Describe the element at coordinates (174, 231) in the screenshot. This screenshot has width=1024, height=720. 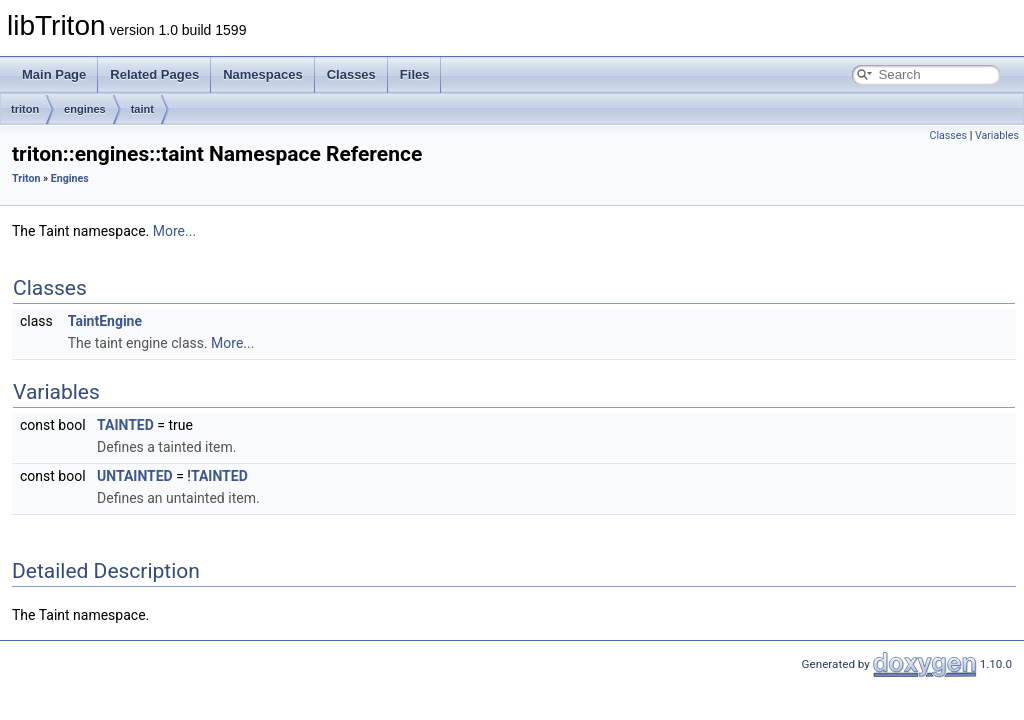
I see `More...` at that location.